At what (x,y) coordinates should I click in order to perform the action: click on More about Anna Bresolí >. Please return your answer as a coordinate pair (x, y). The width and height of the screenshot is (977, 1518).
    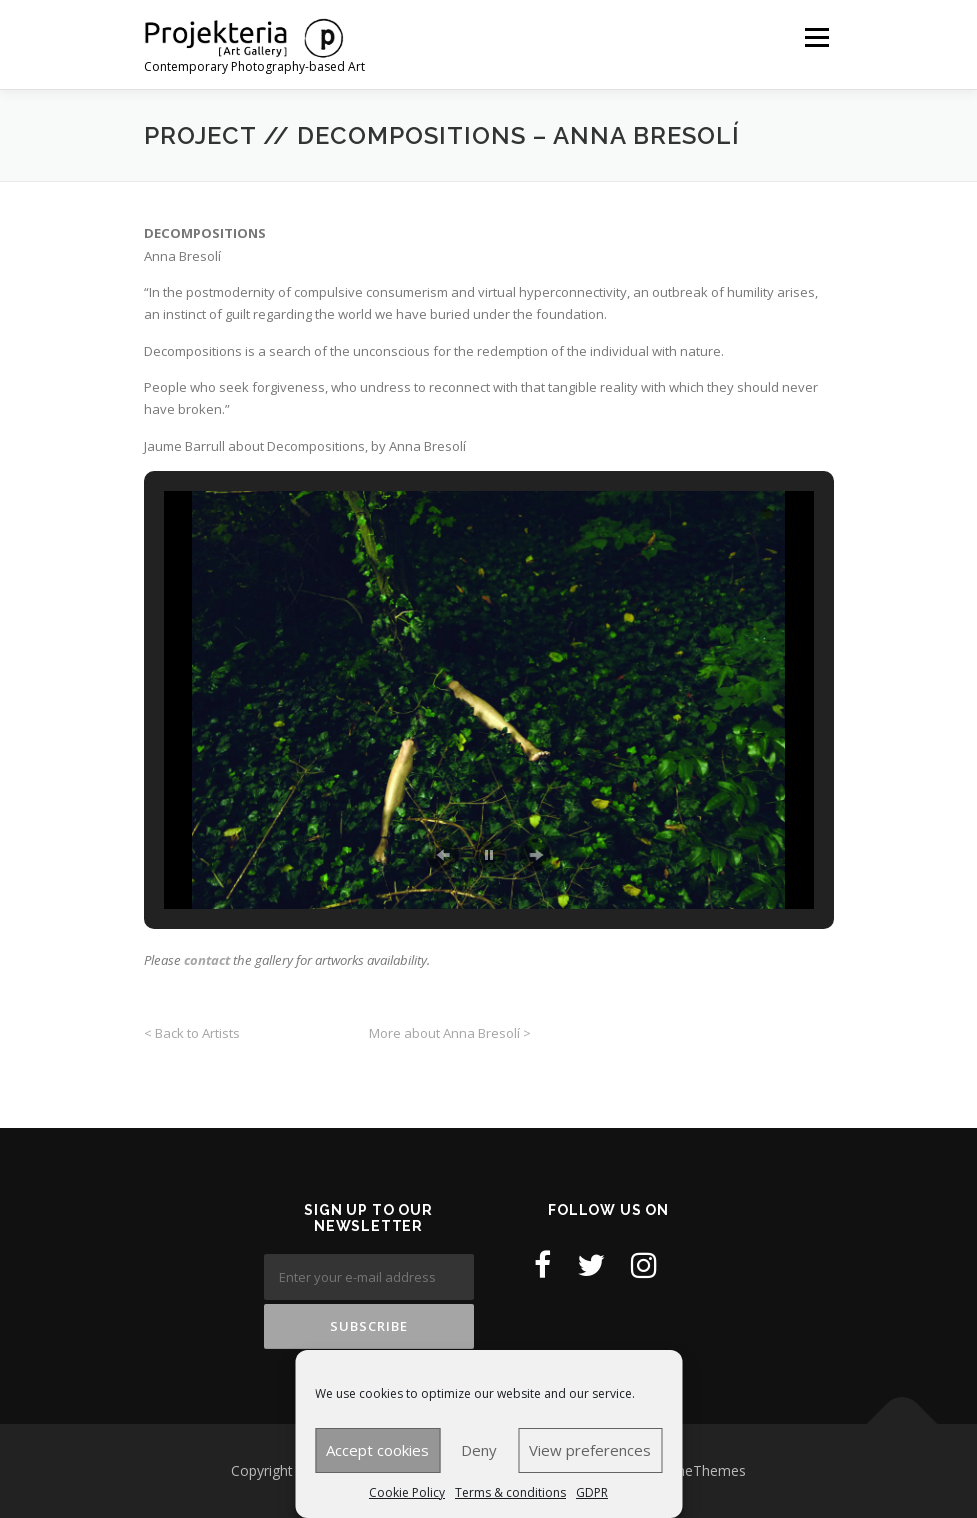
    Looking at the image, I should click on (450, 1033).